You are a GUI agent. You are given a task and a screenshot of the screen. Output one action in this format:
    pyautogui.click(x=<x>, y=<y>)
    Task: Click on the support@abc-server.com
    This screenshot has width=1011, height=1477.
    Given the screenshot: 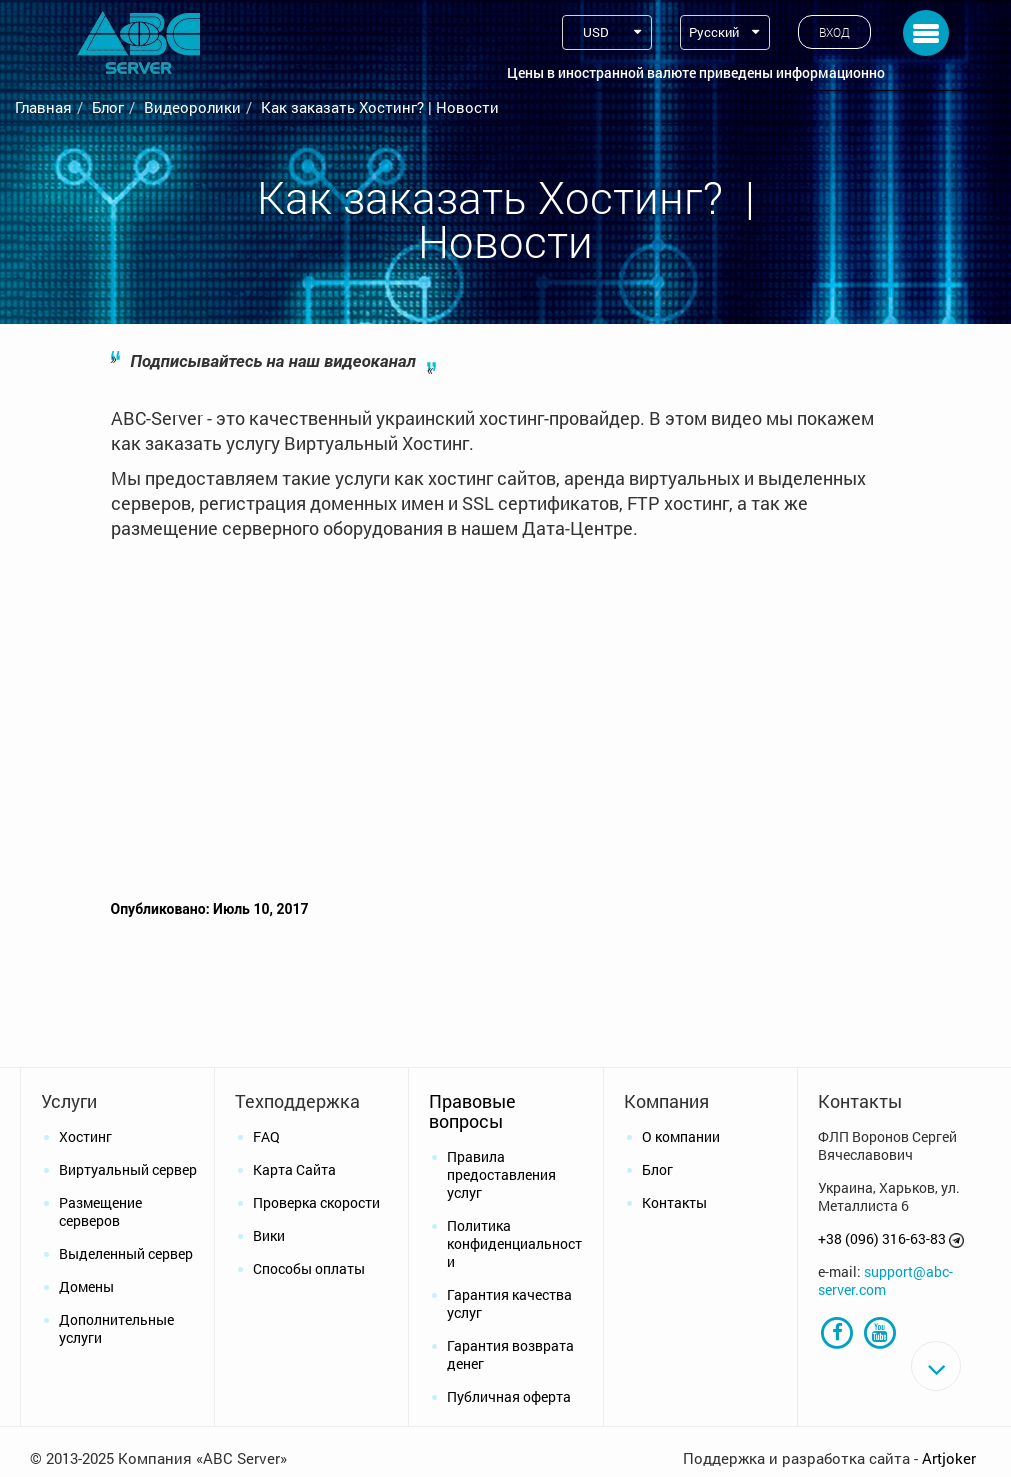 What is the action you would take?
    pyautogui.click(x=885, y=1280)
    